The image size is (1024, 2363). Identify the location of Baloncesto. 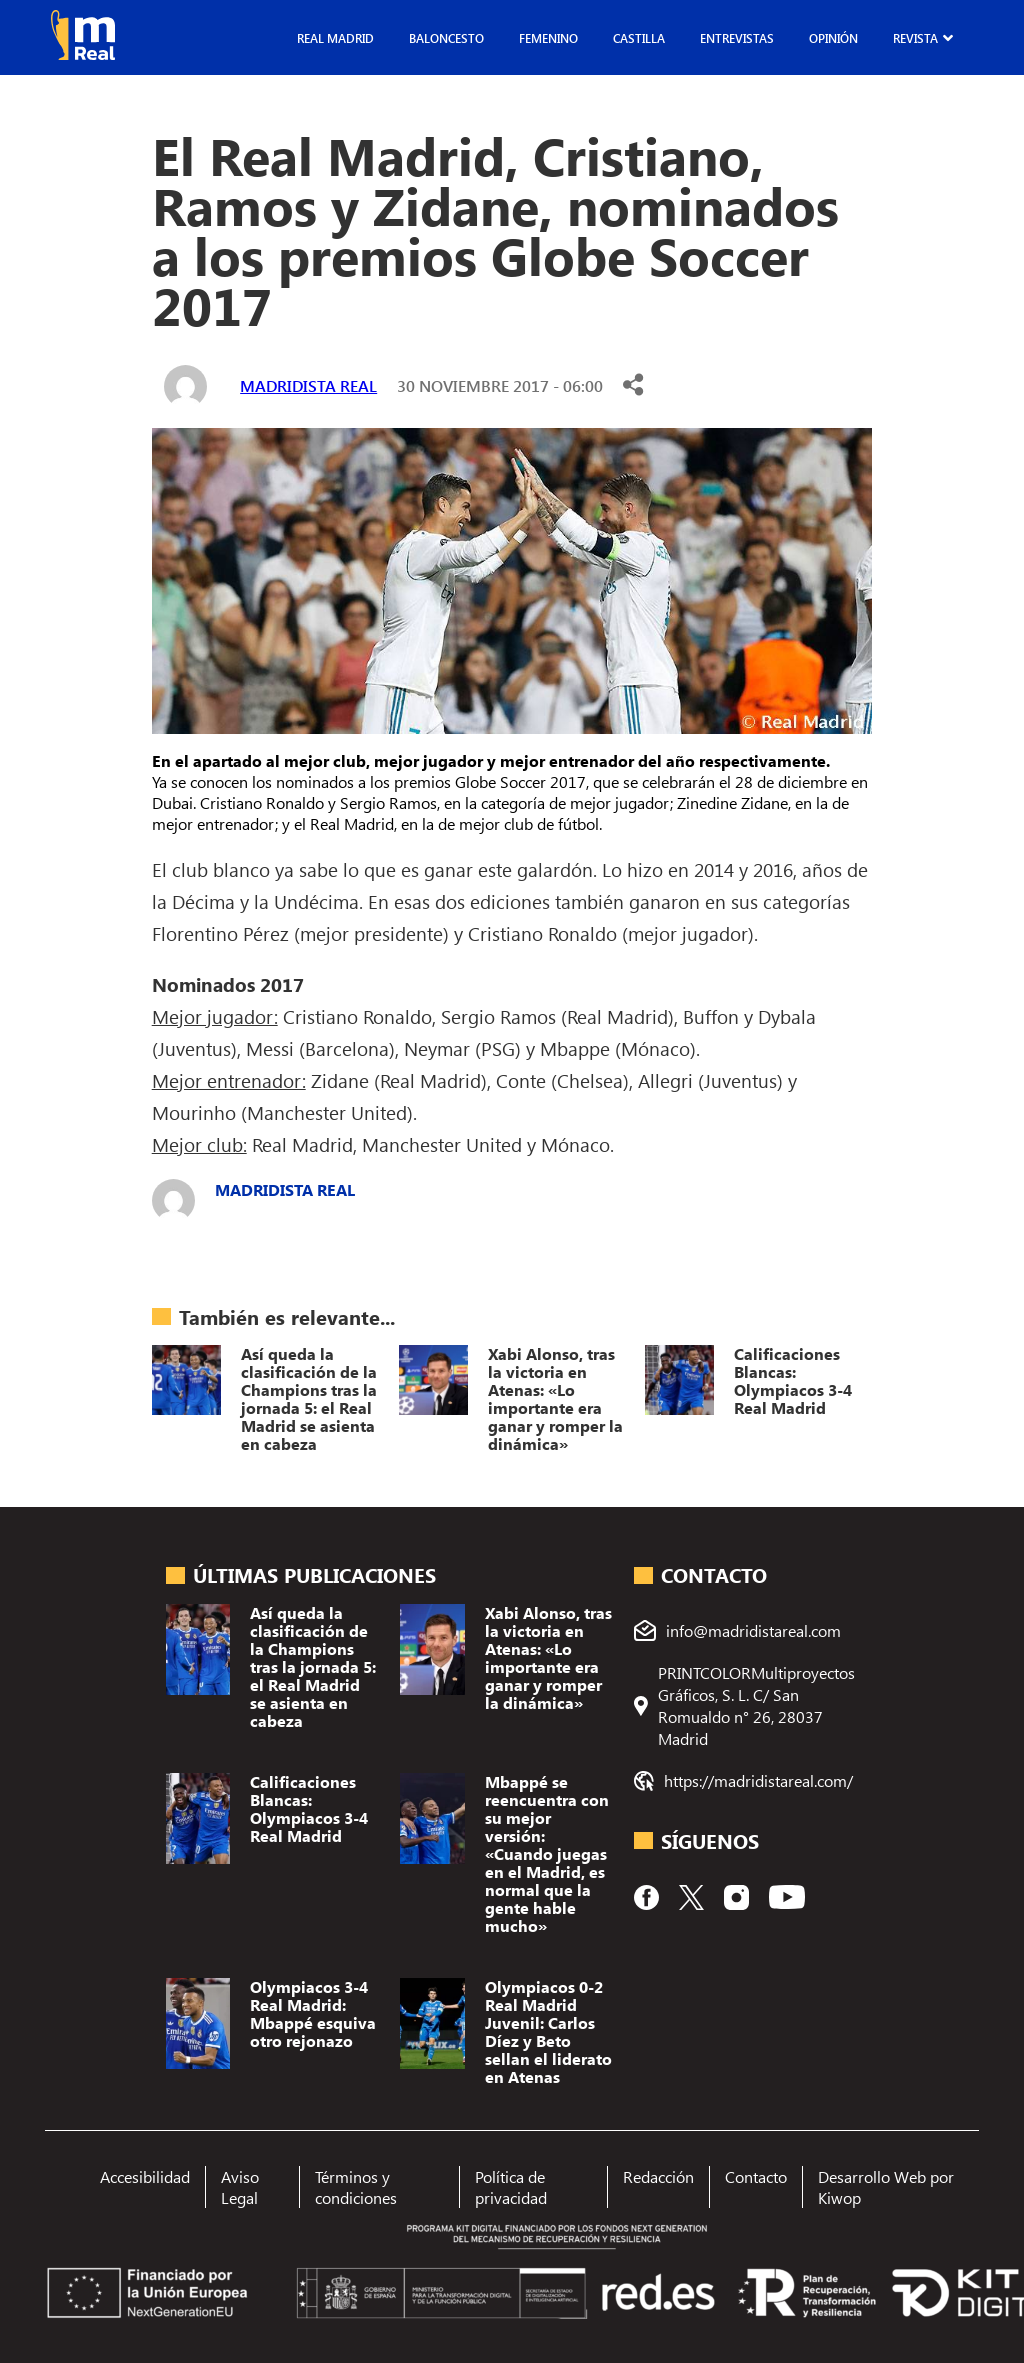
(446, 38).